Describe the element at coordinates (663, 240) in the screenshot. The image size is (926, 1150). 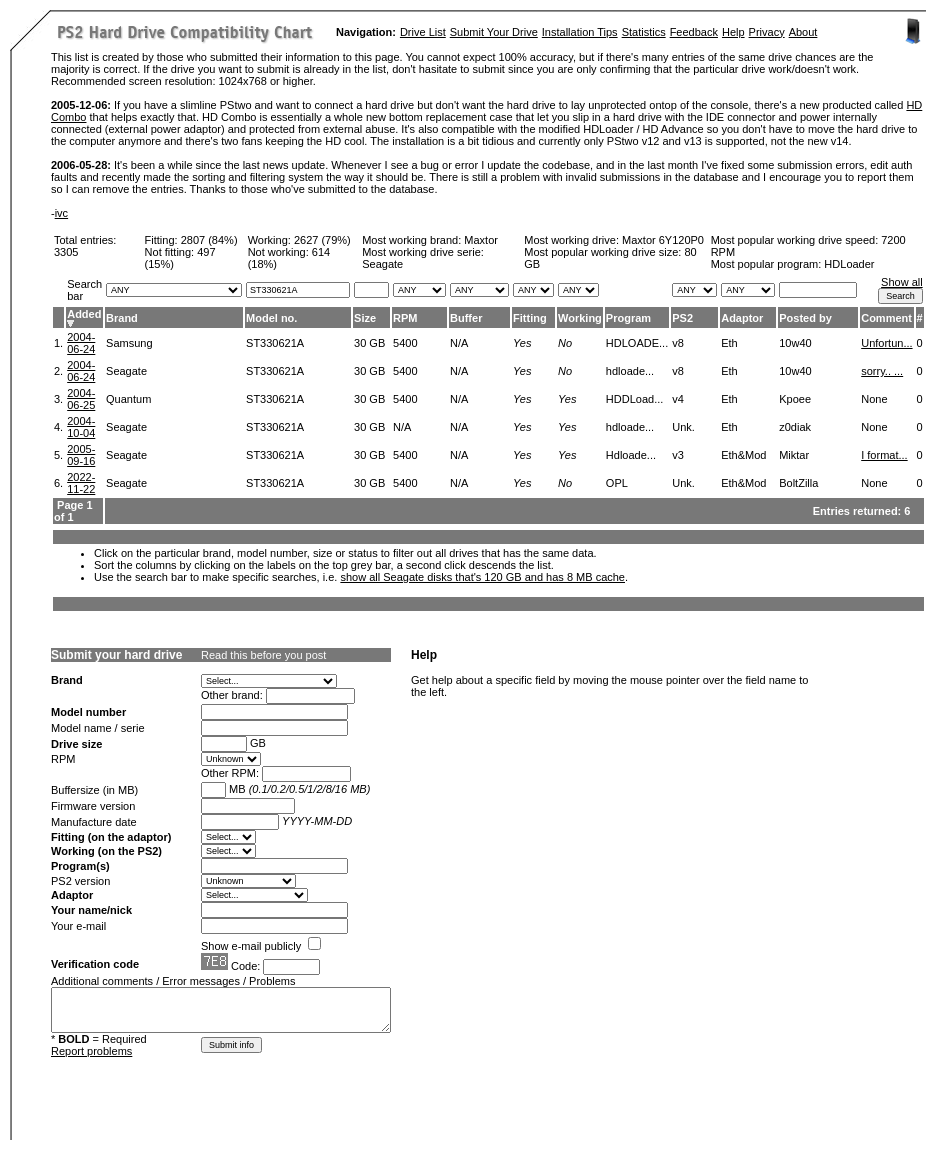
I see `Maxtor 6Y120P0` at that location.